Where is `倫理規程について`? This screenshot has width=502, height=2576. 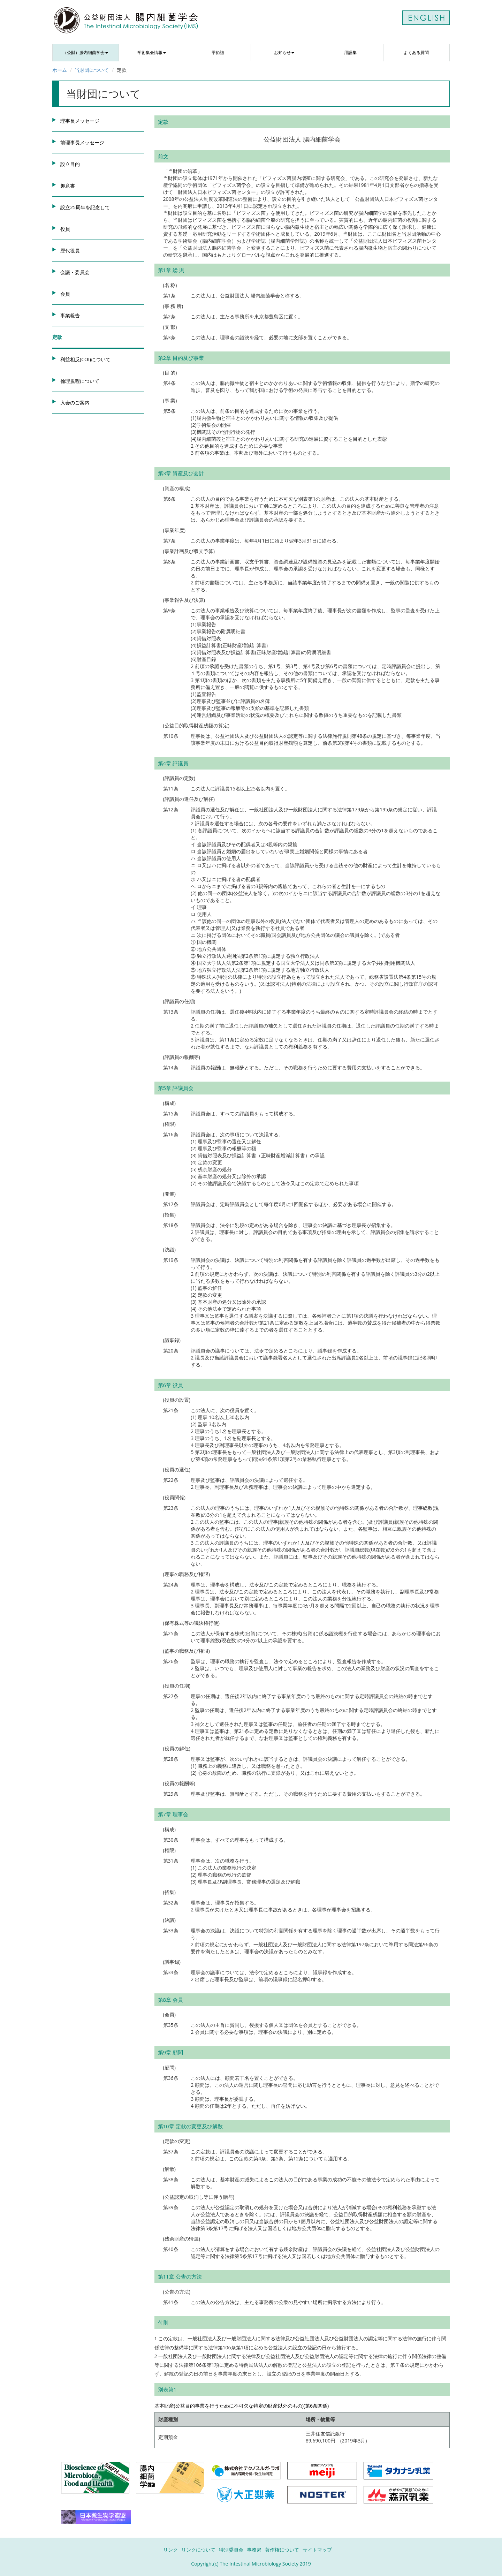
倫理規程について is located at coordinates (79, 381).